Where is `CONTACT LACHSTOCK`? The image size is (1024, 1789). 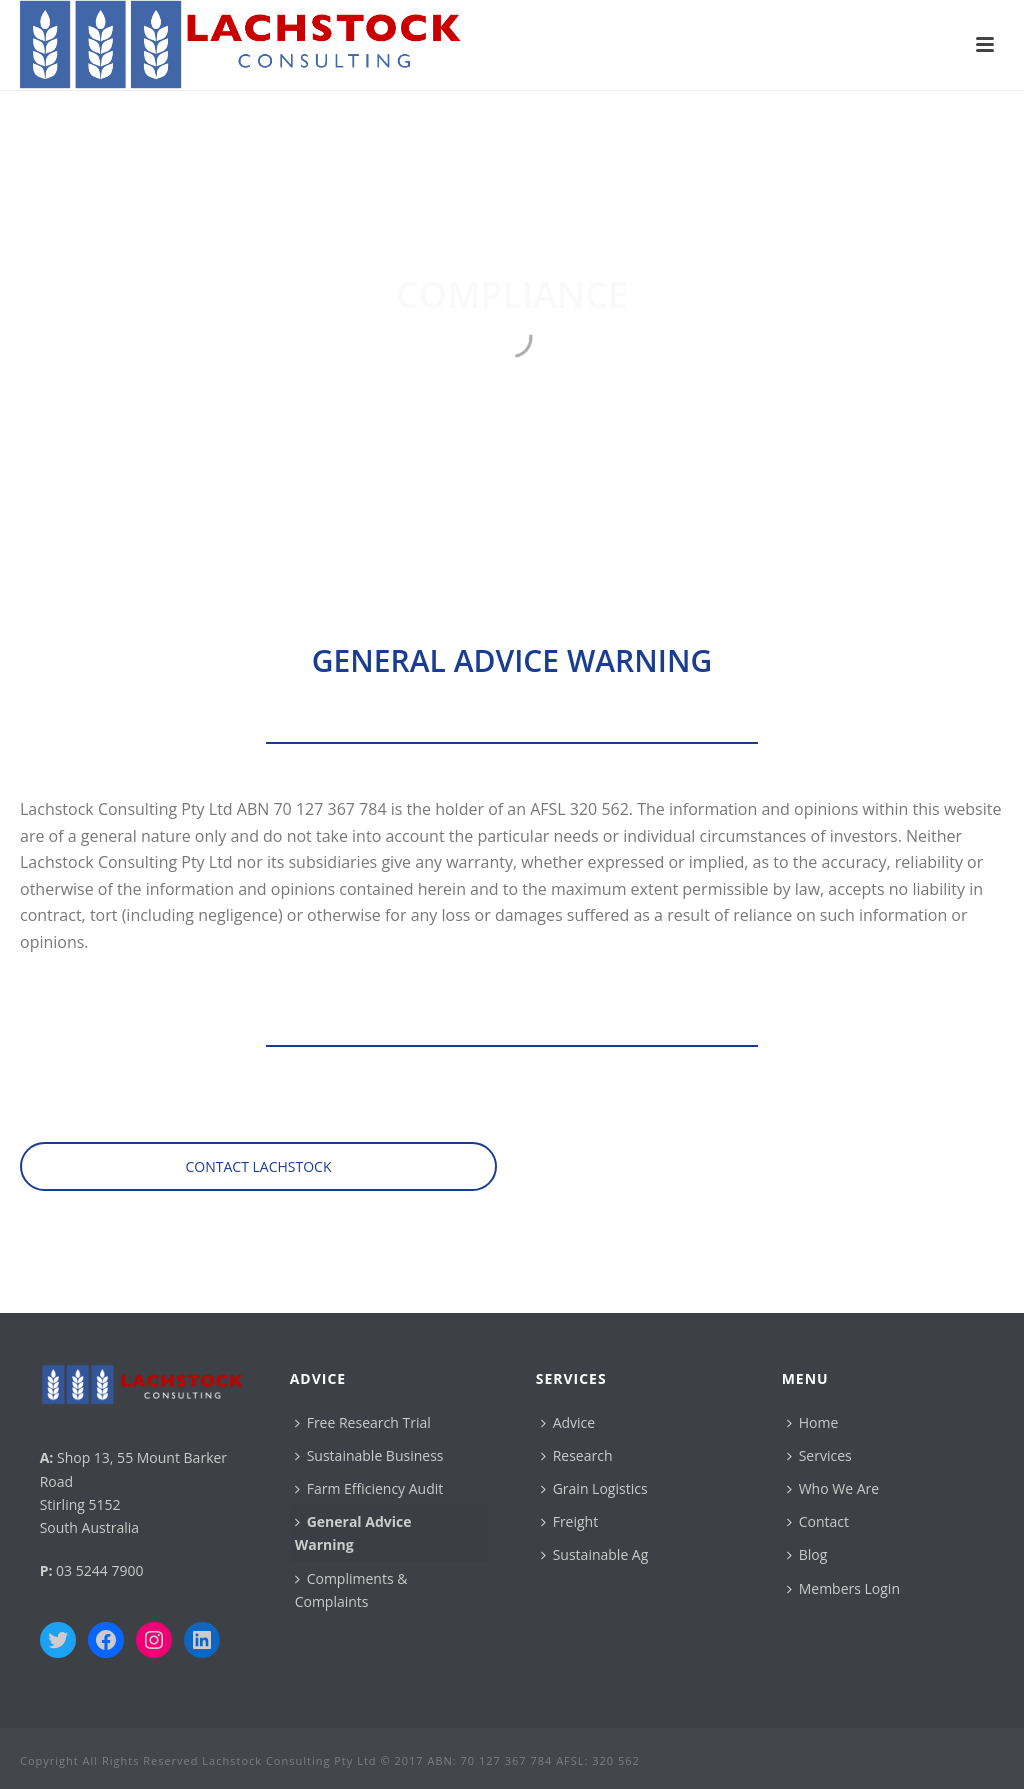 CONTACT LACHSTOCK is located at coordinates (259, 1166).